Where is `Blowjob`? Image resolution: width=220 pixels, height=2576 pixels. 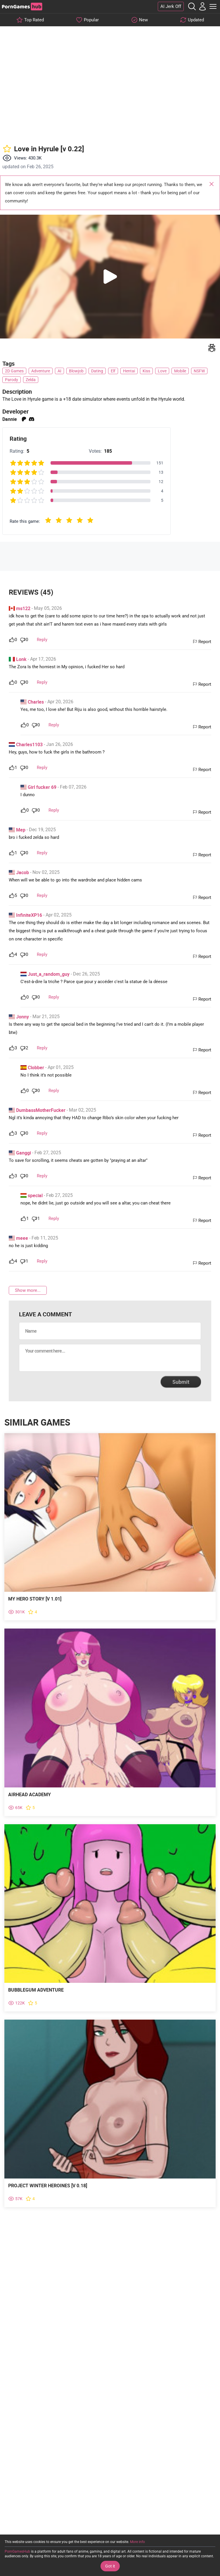
Blowjob is located at coordinates (76, 371).